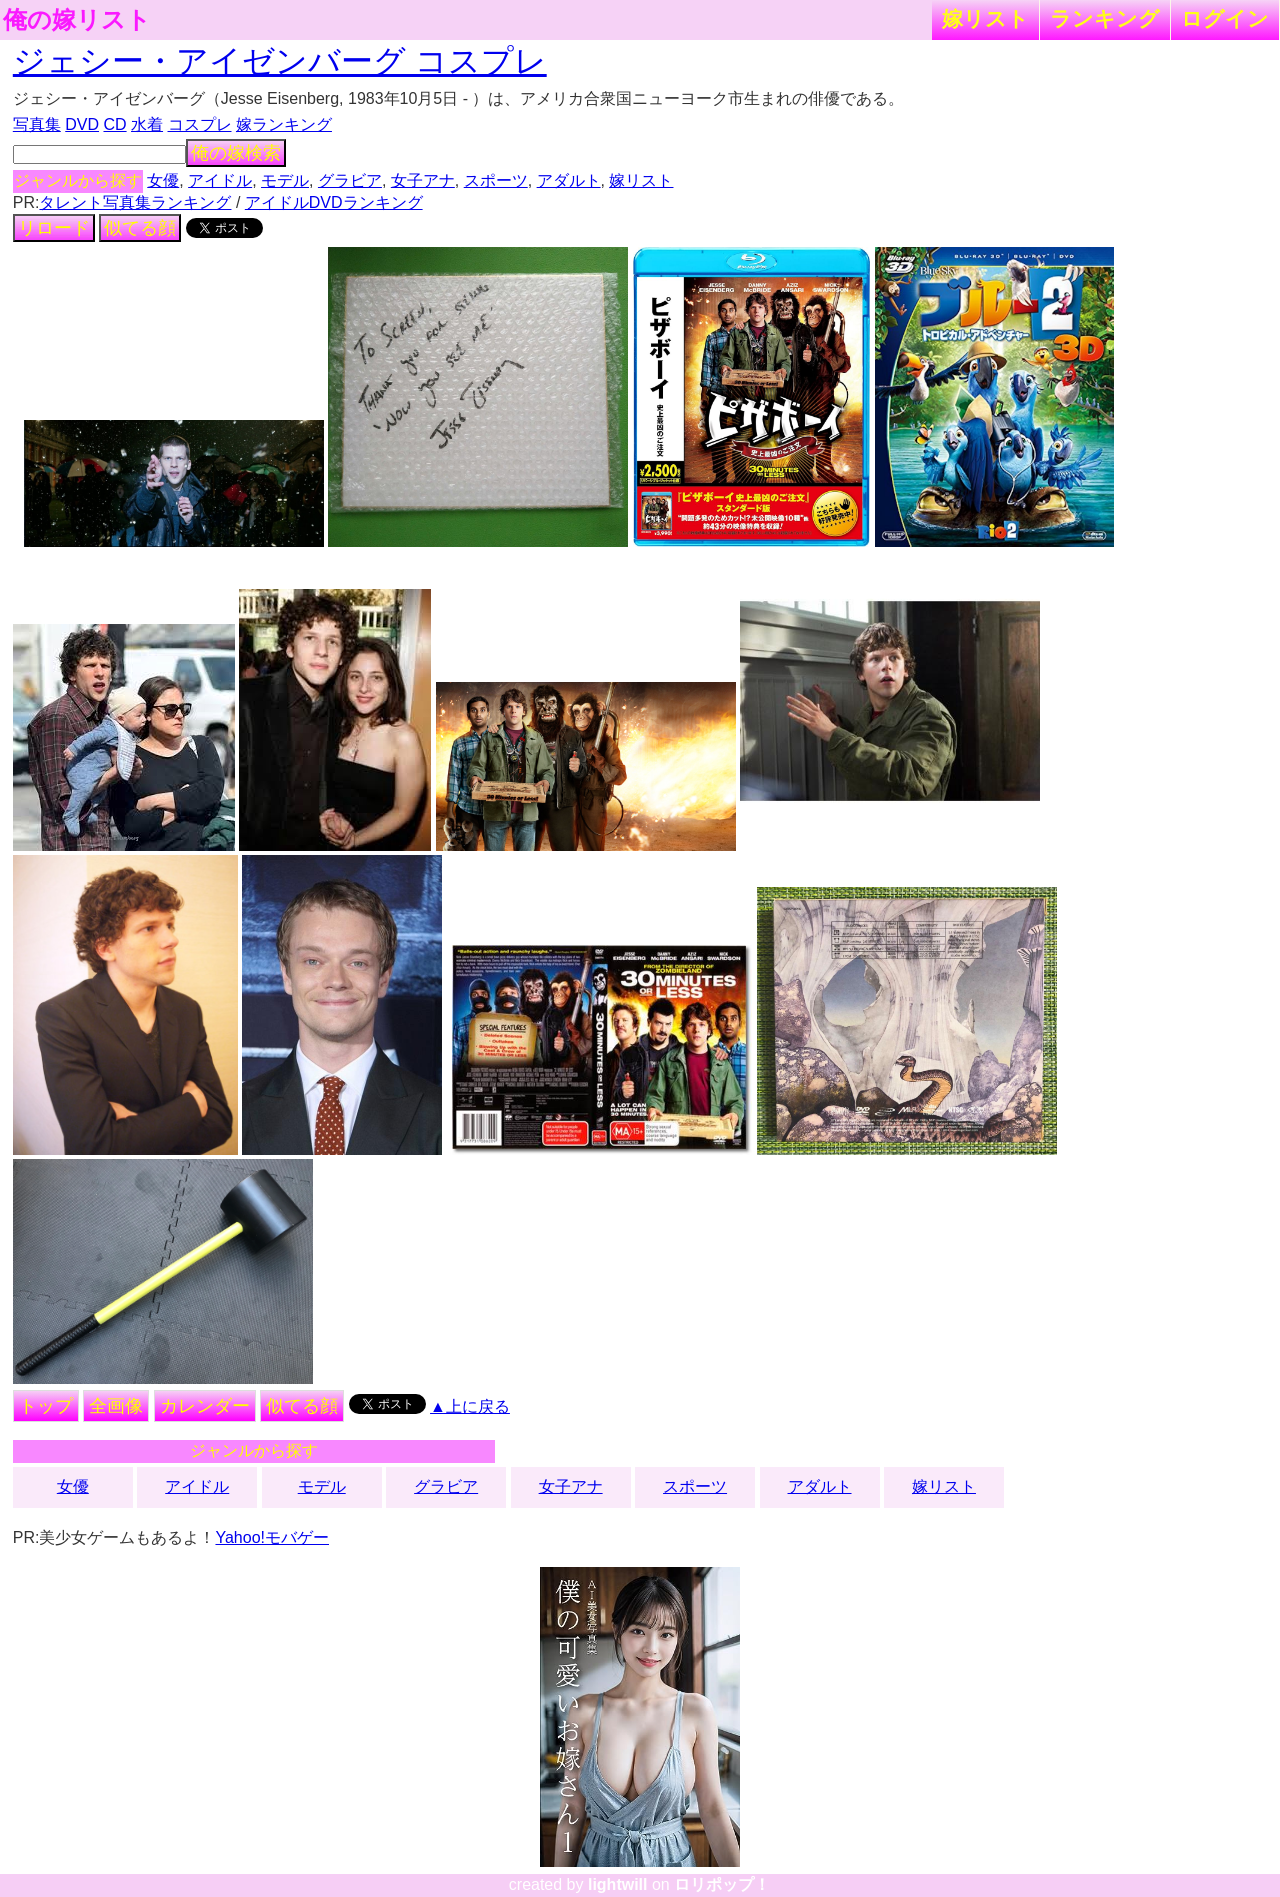 The width and height of the screenshot is (1280, 1897). I want to click on lightwill, so click(618, 1884).